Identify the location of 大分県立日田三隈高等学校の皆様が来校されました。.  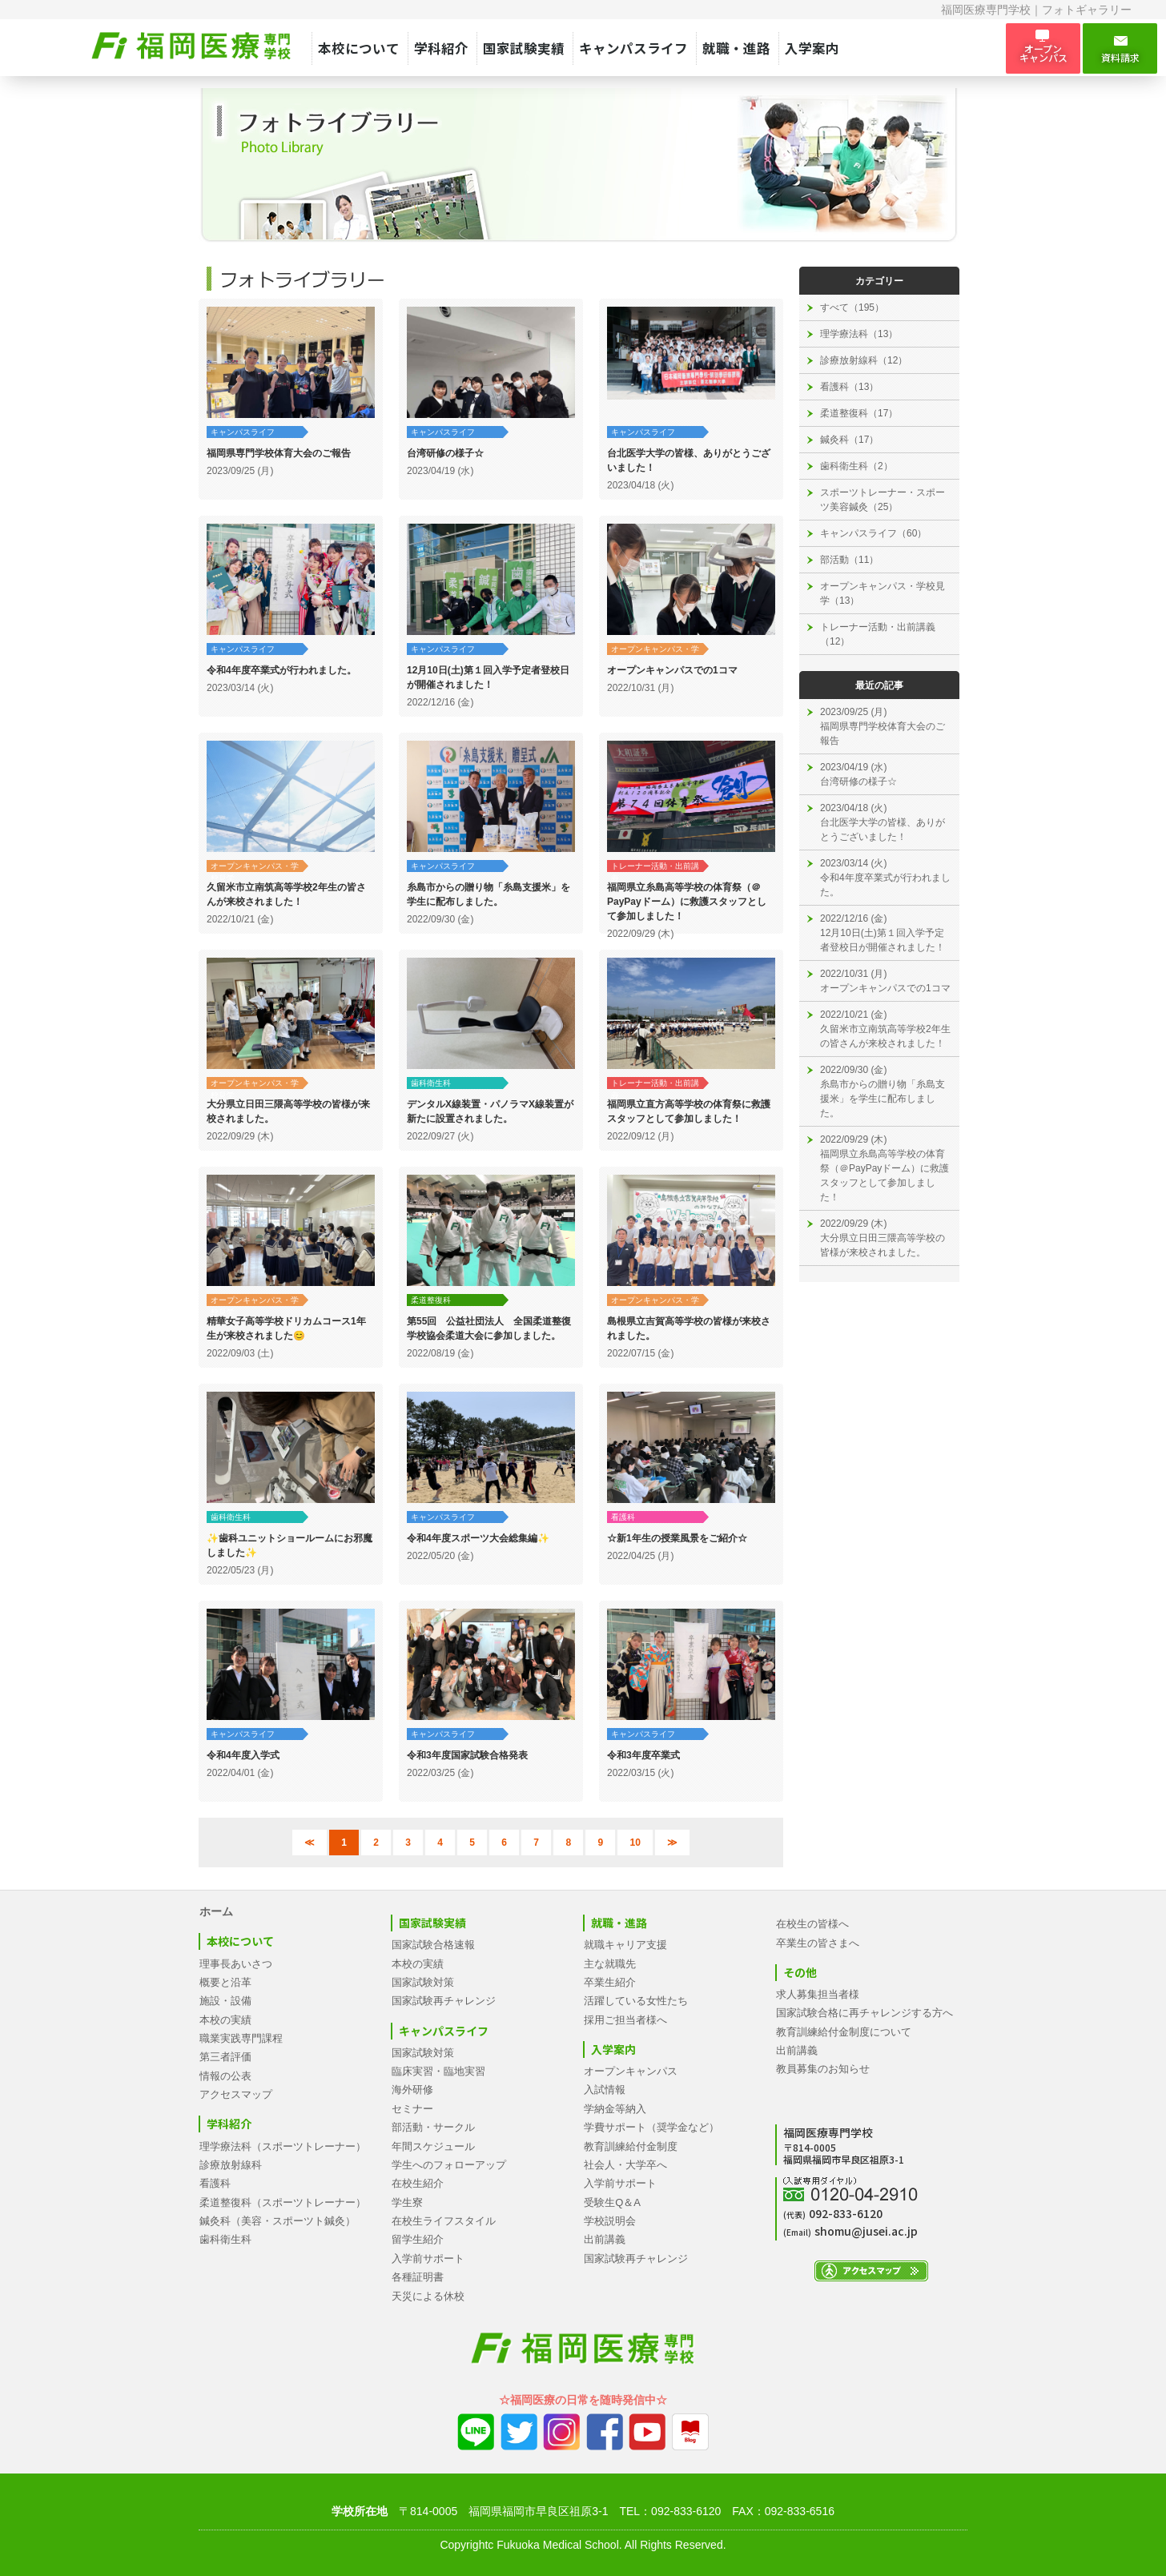
(288, 1111).